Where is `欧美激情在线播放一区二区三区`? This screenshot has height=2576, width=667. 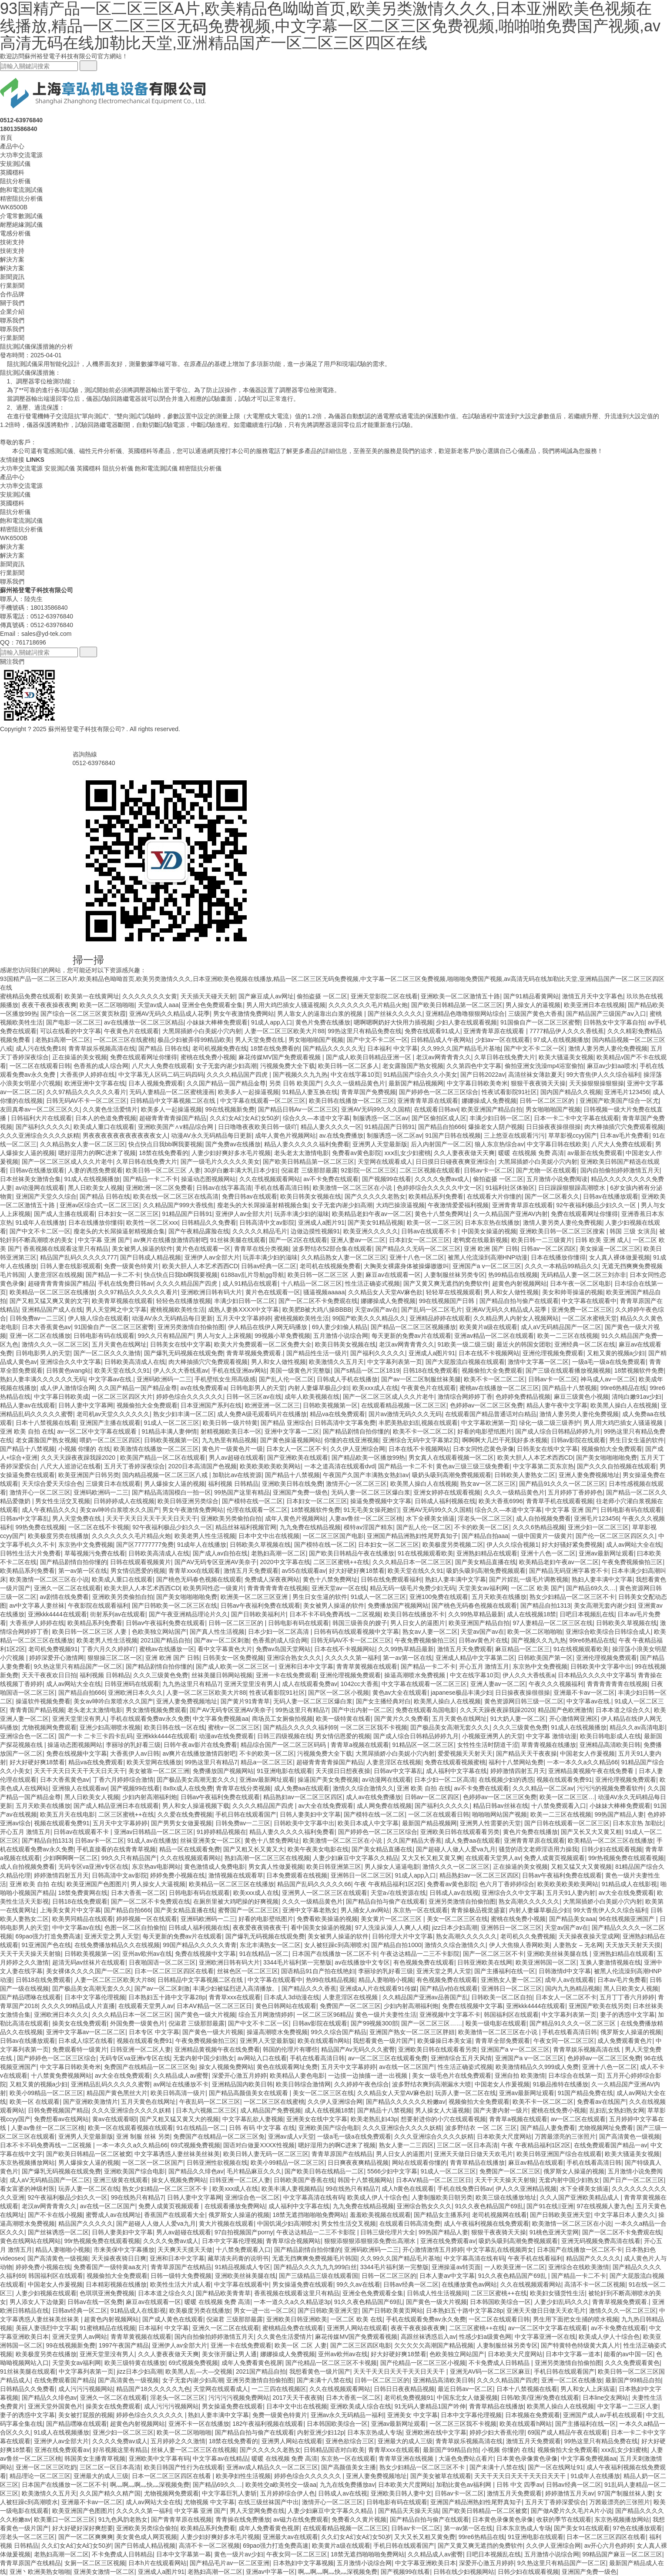
欧美激情在线播放一区二区三区 is located at coordinates (156, 1448).